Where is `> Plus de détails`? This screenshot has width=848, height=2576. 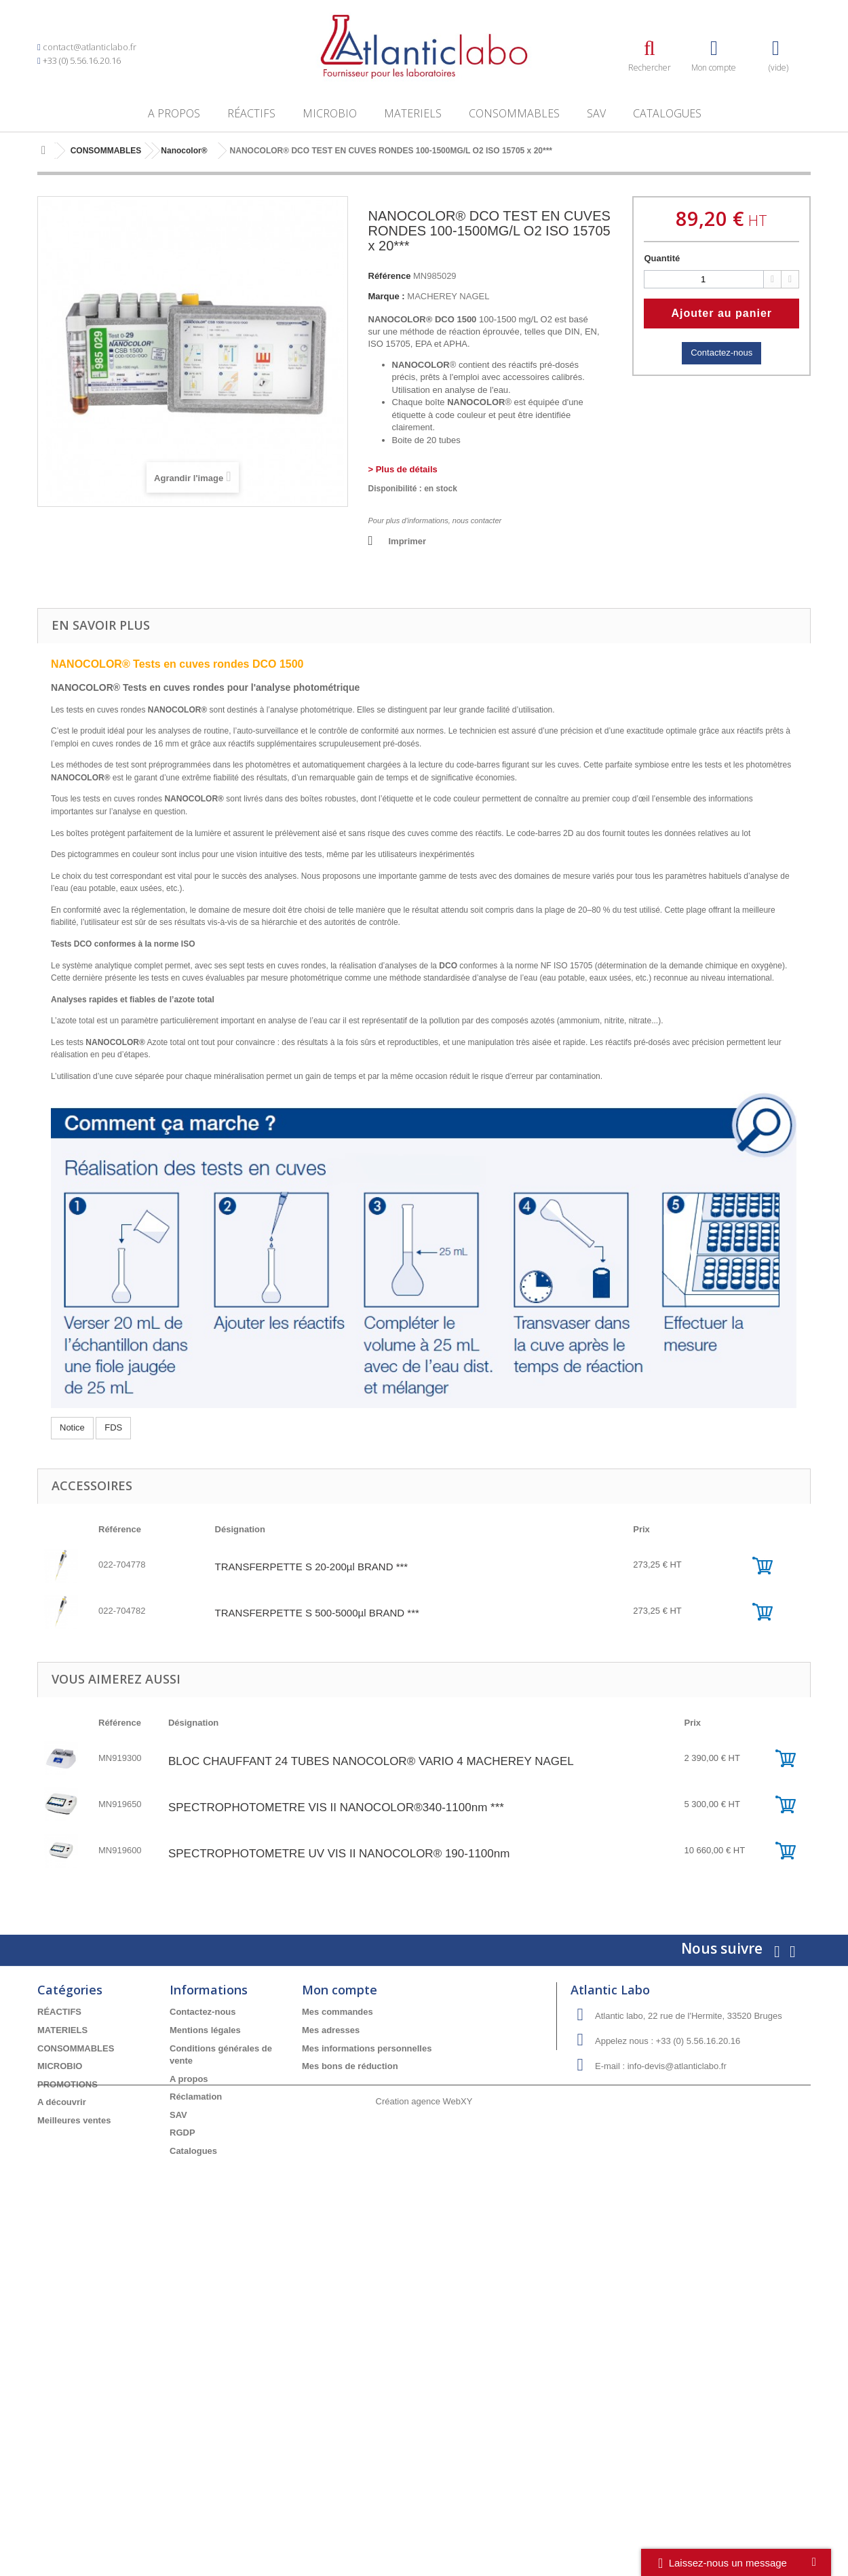 > Plus de détails is located at coordinates (403, 469).